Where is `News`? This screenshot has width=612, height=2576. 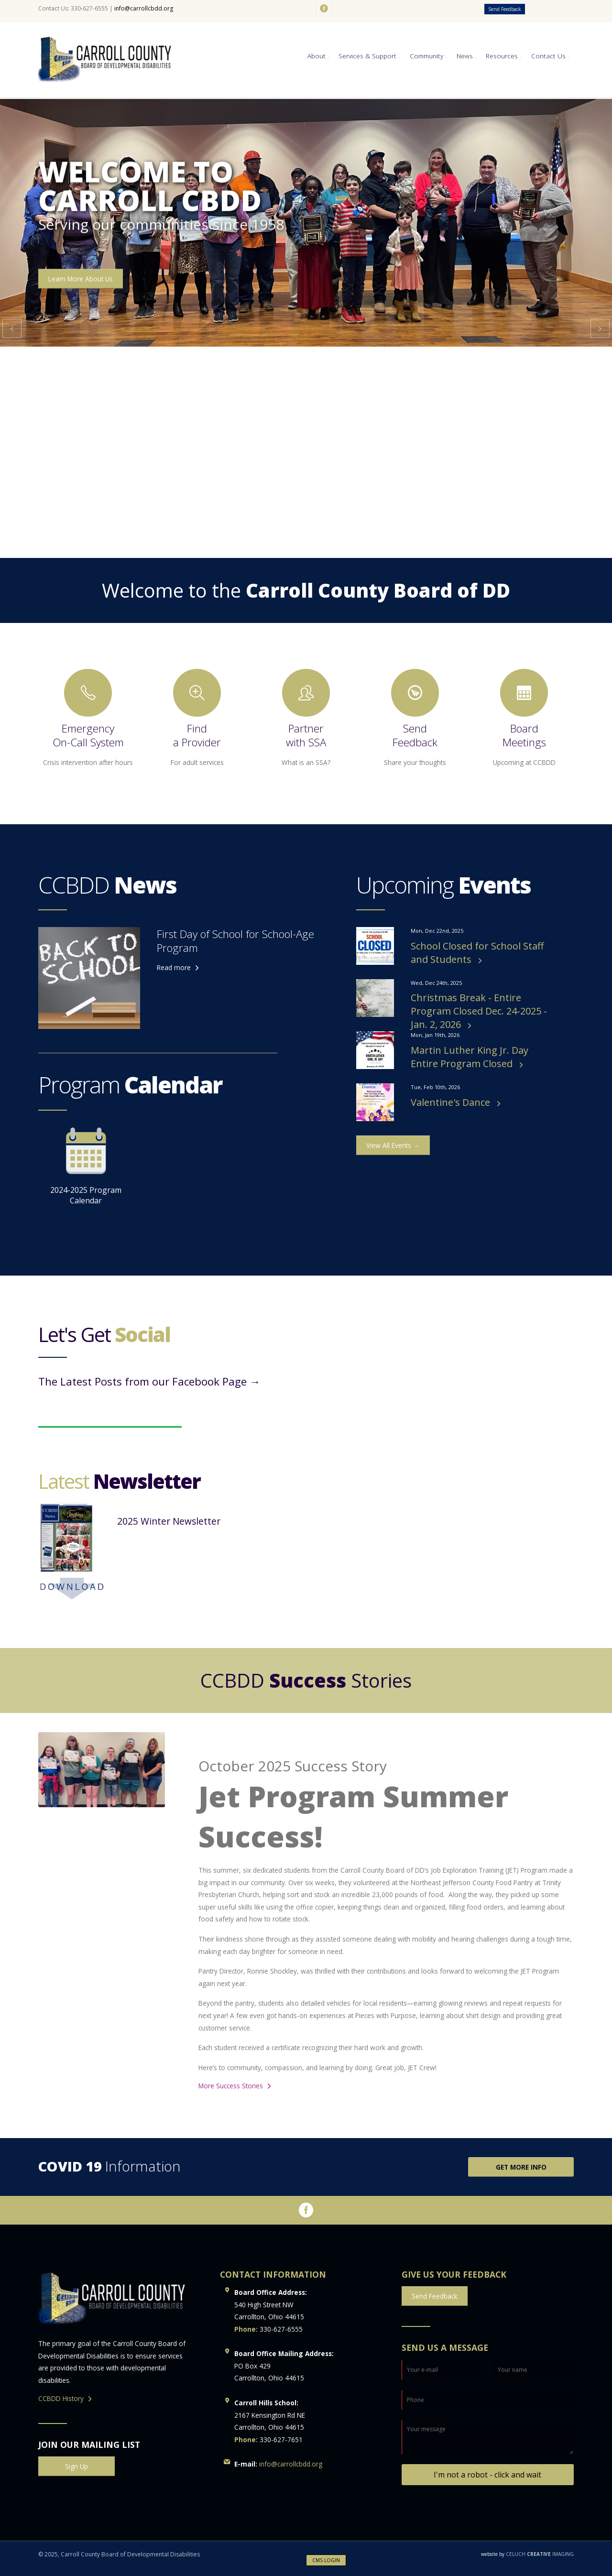 News is located at coordinates (465, 55).